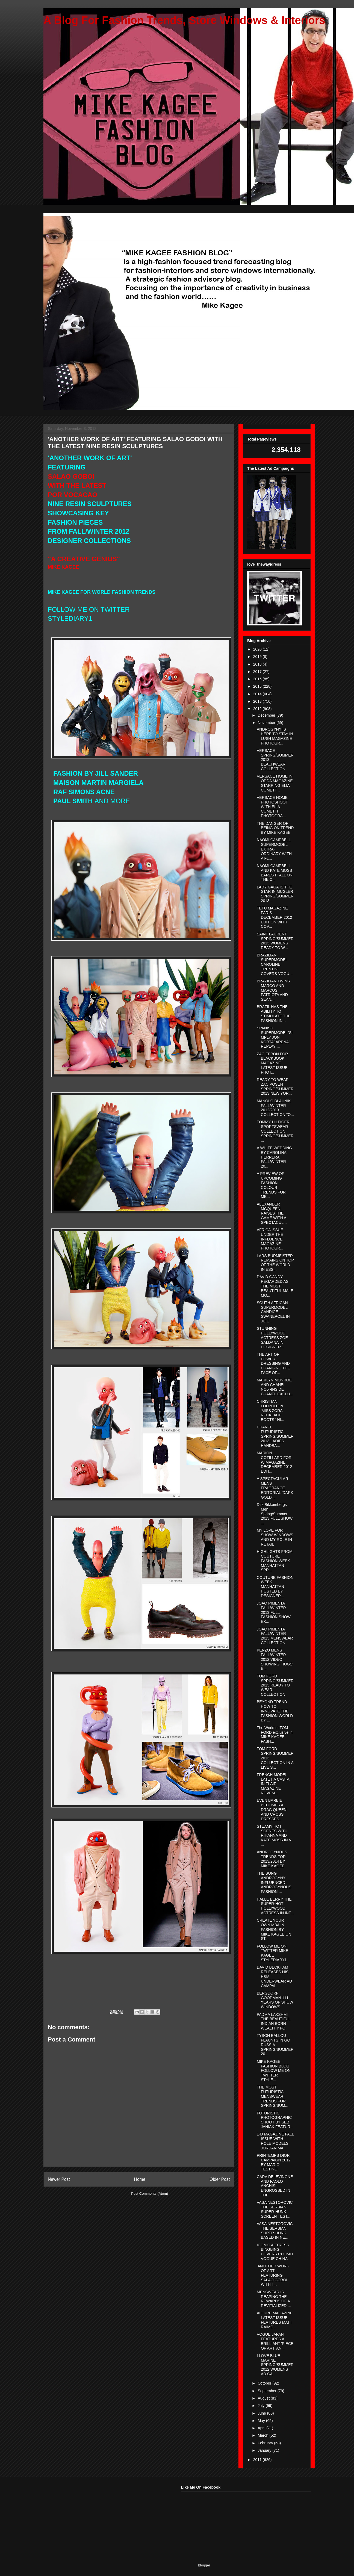 Image resolution: width=354 pixels, height=2576 pixels. I want to click on ANDROGYNOUS TRENDS FOR 2013/2014 BY MIKE KAGEE, so click(272, 1859).